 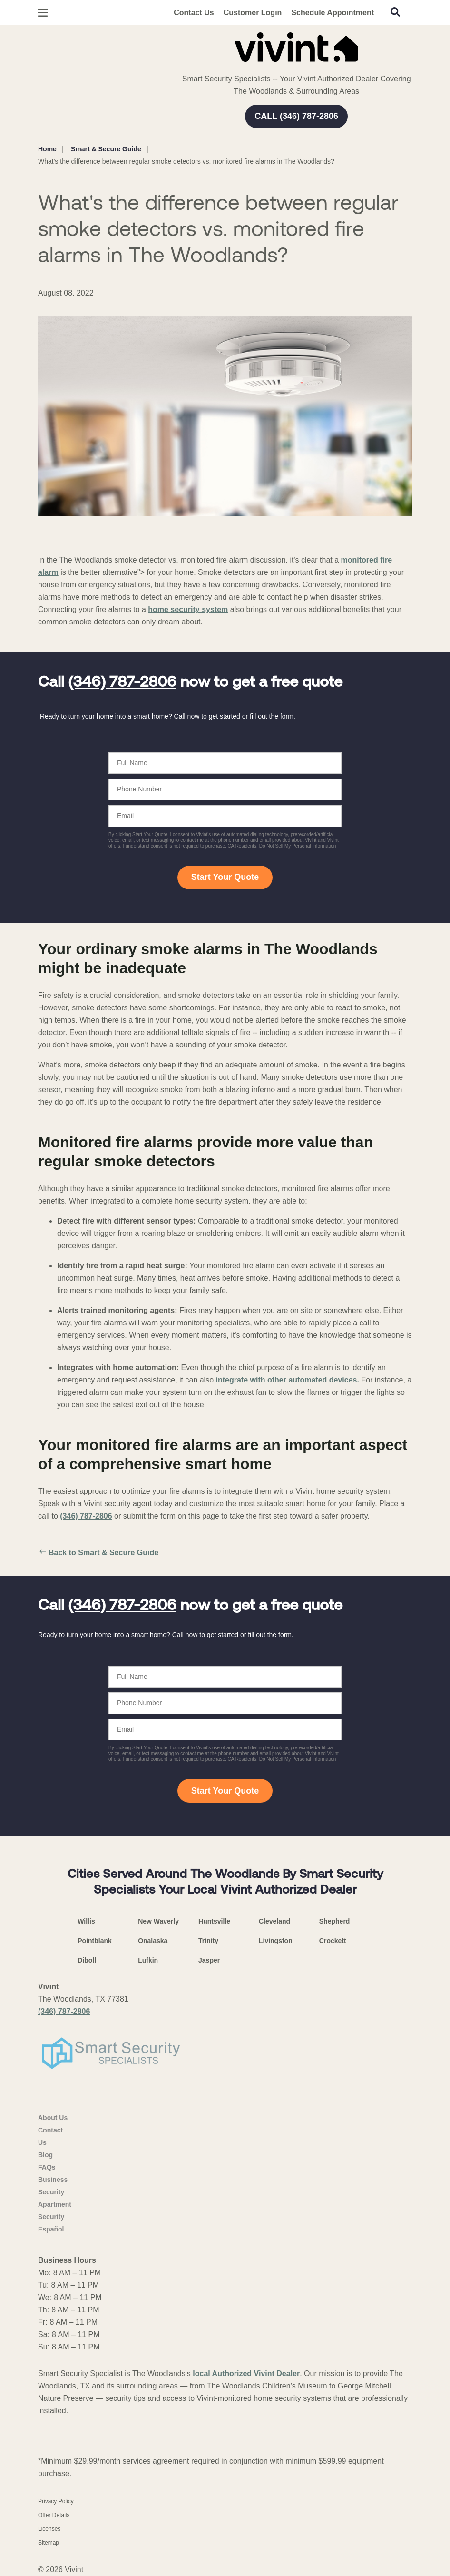 I want to click on Huntsville, so click(x=214, y=1921).